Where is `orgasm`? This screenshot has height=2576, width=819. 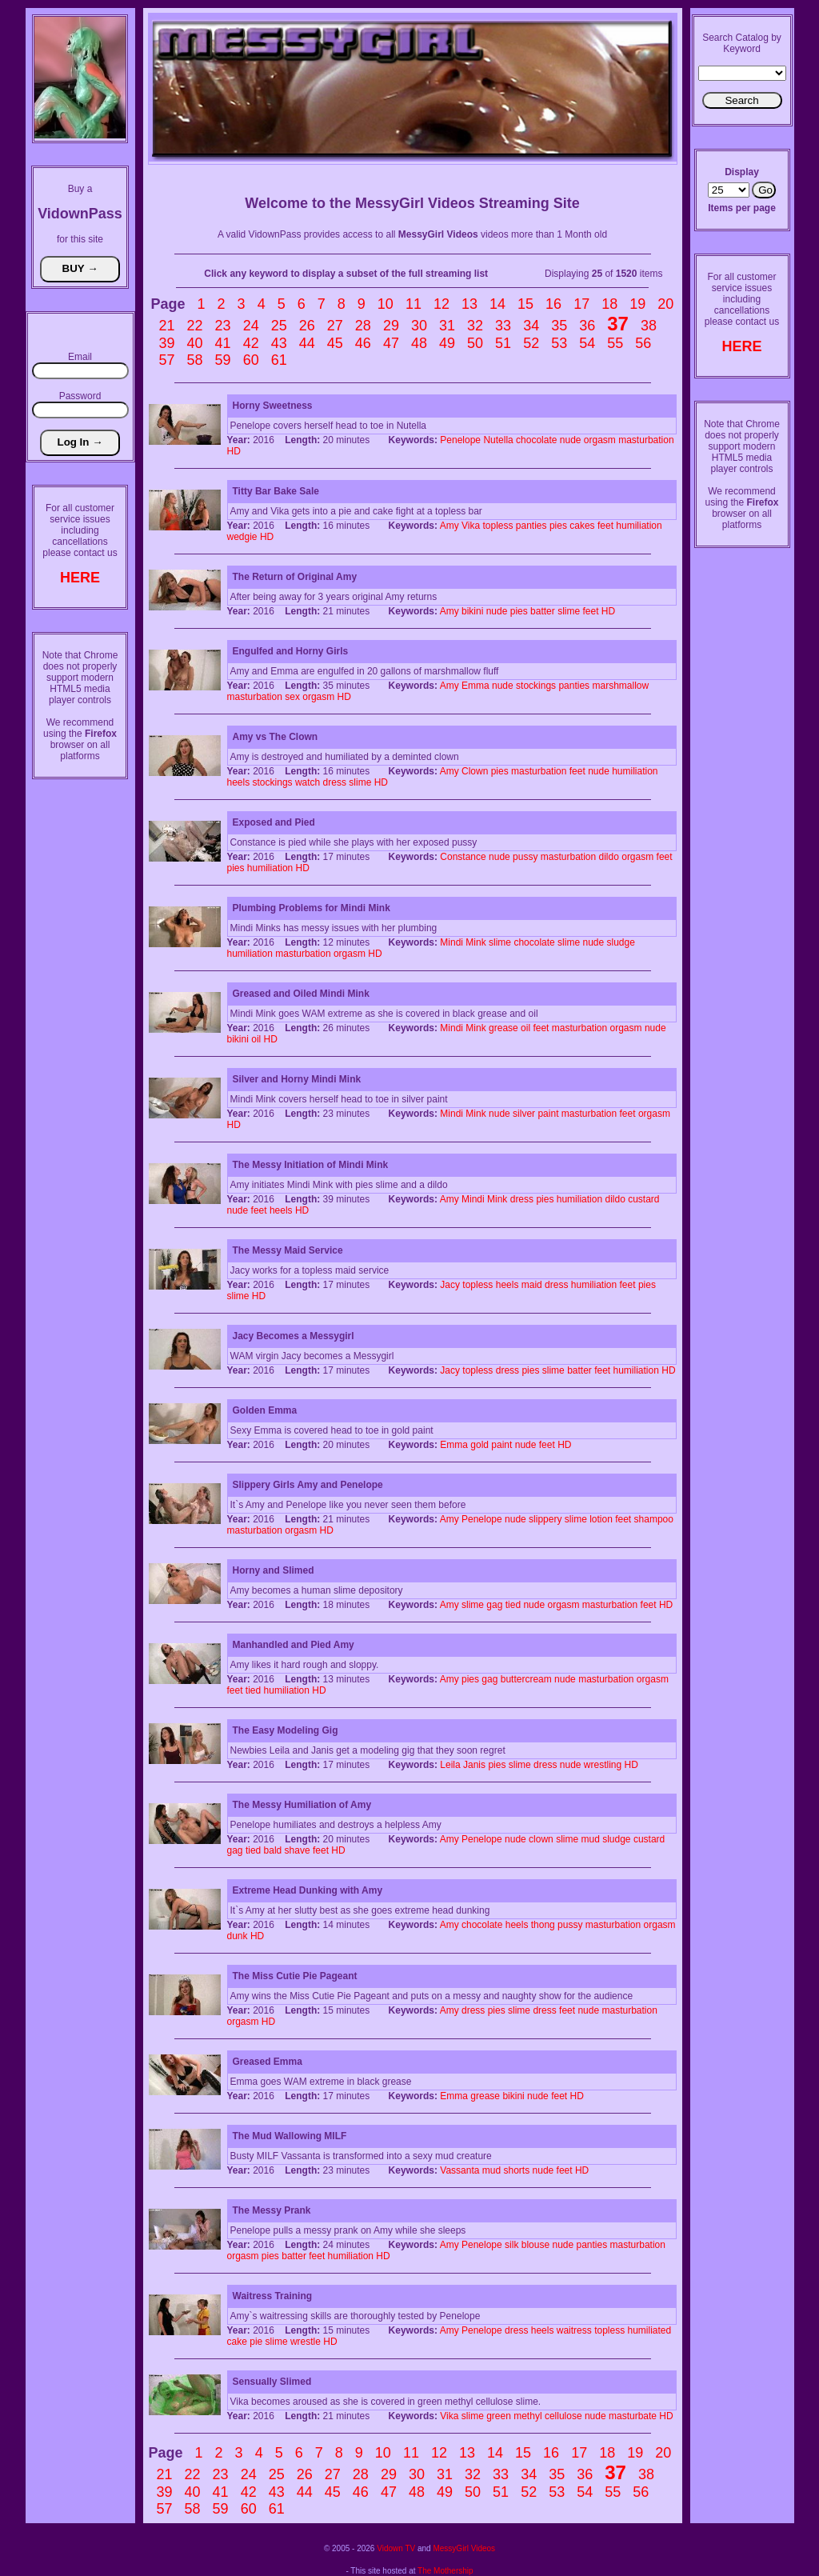 orgasm is located at coordinates (600, 440).